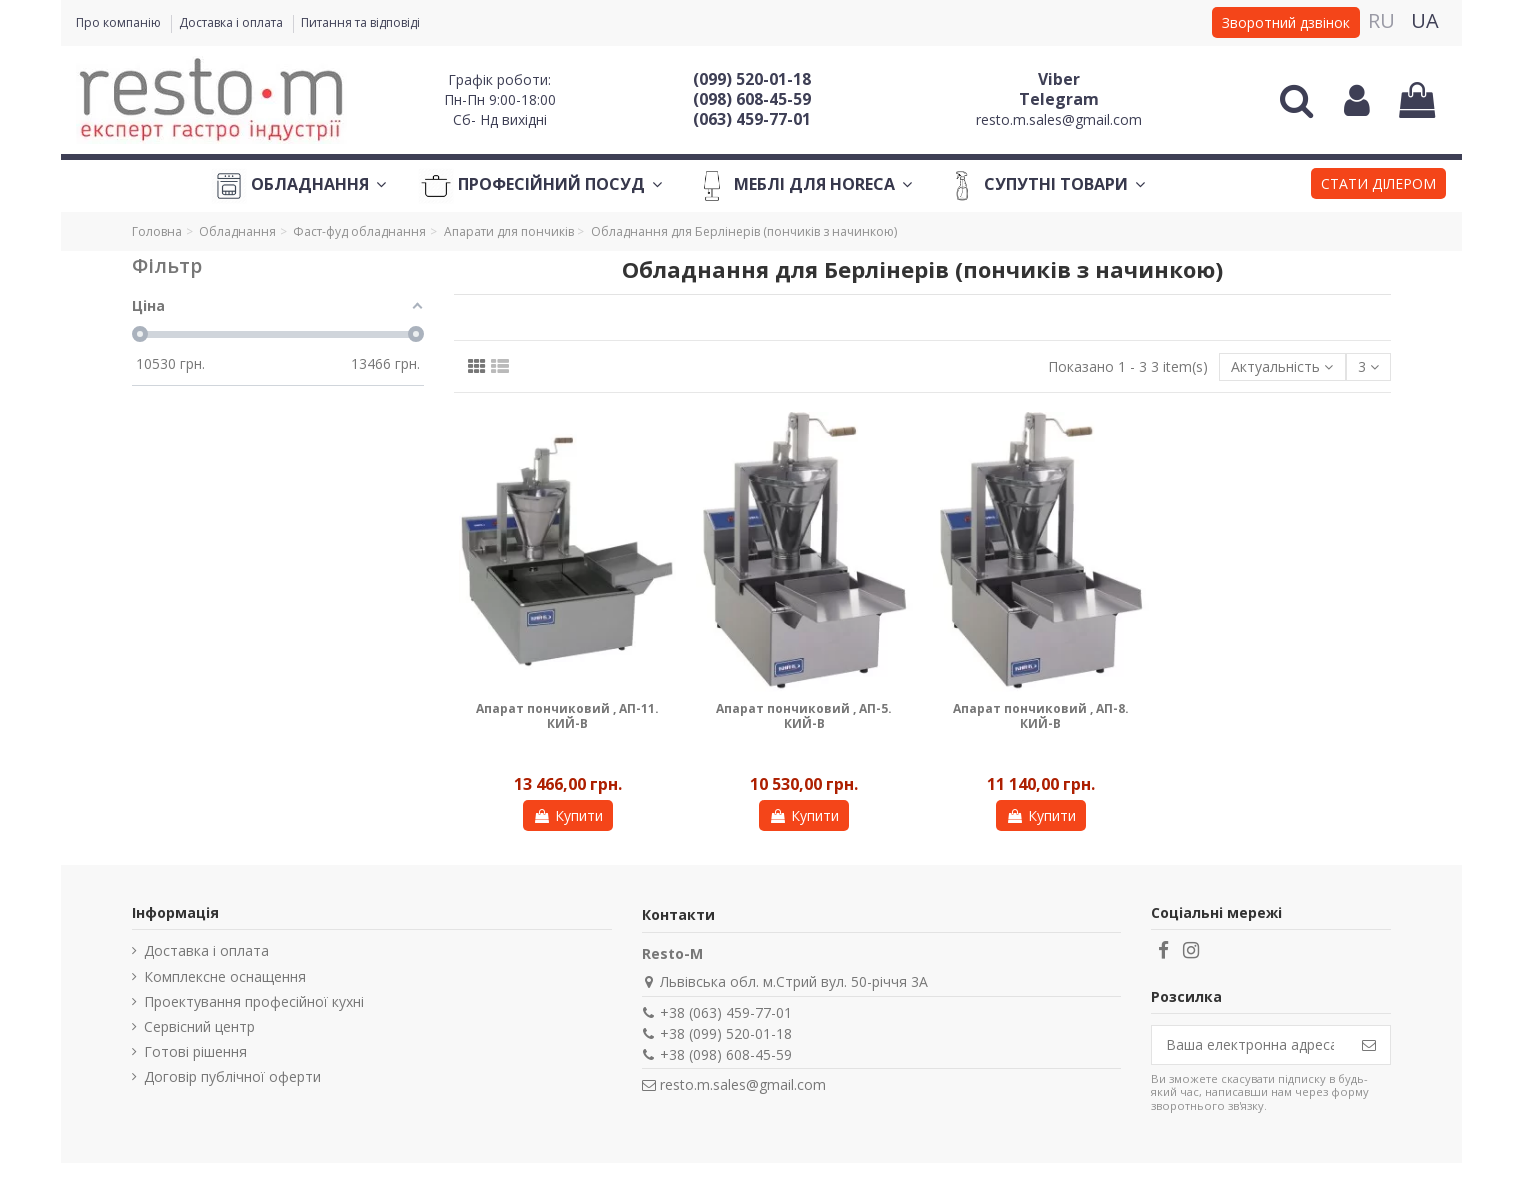 The image size is (1523, 1193). What do you see at coordinates (232, 1076) in the screenshot?
I see `Договір публічної оферти` at bounding box center [232, 1076].